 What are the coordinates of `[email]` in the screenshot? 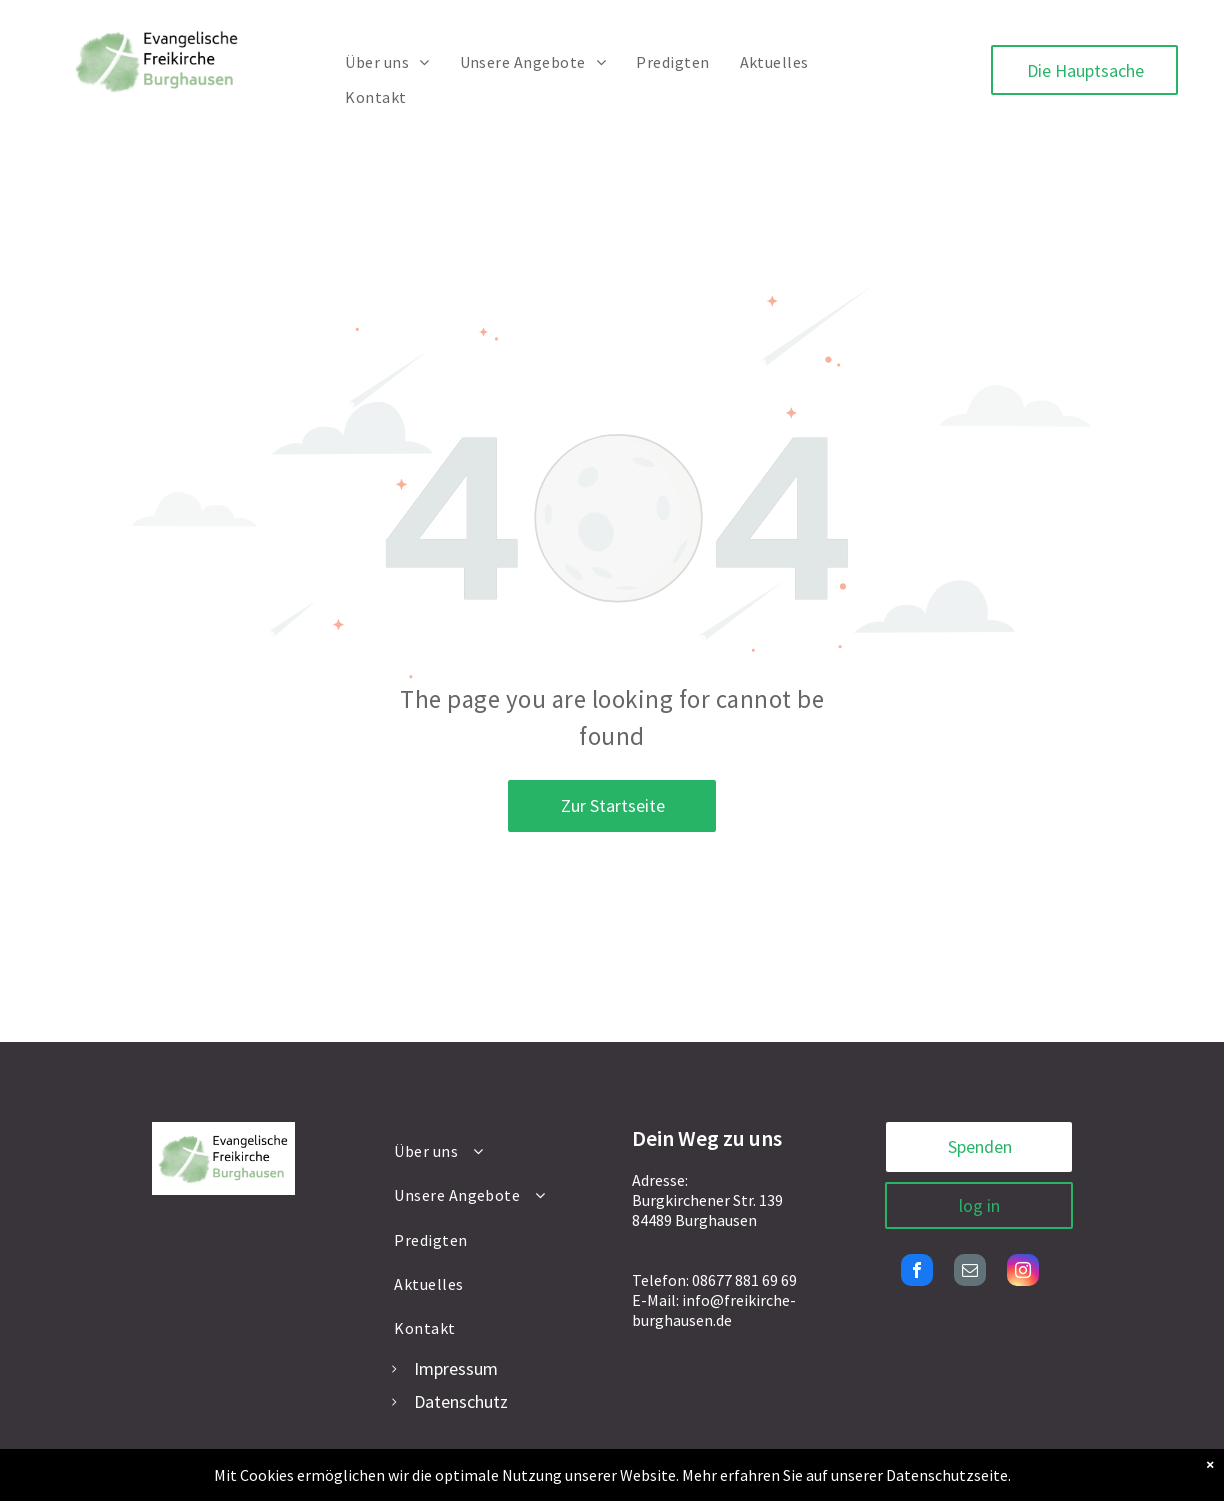 It's located at (970, 1272).